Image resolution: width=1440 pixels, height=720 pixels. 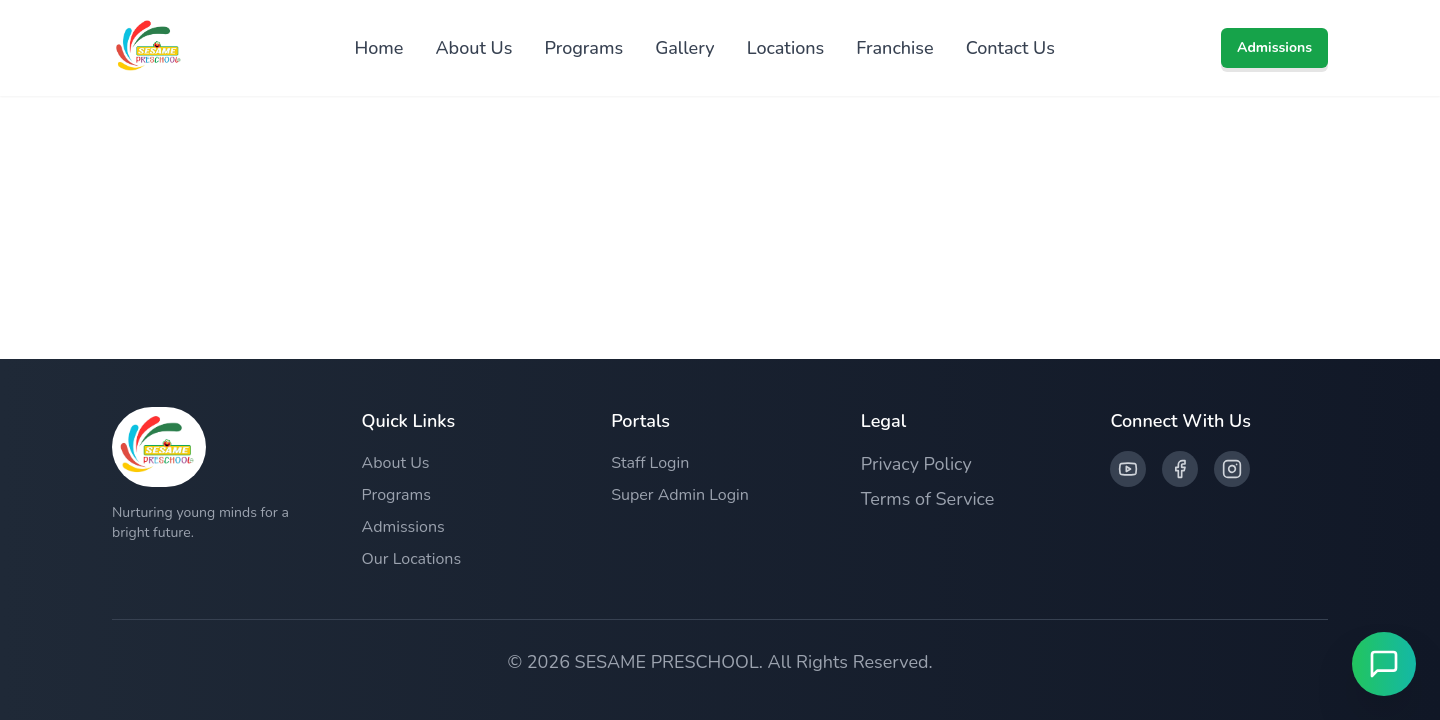 What do you see at coordinates (1384, 664) in the screenshot?
I see `[Open Live Chat]` at bounding box center [1384, 664].